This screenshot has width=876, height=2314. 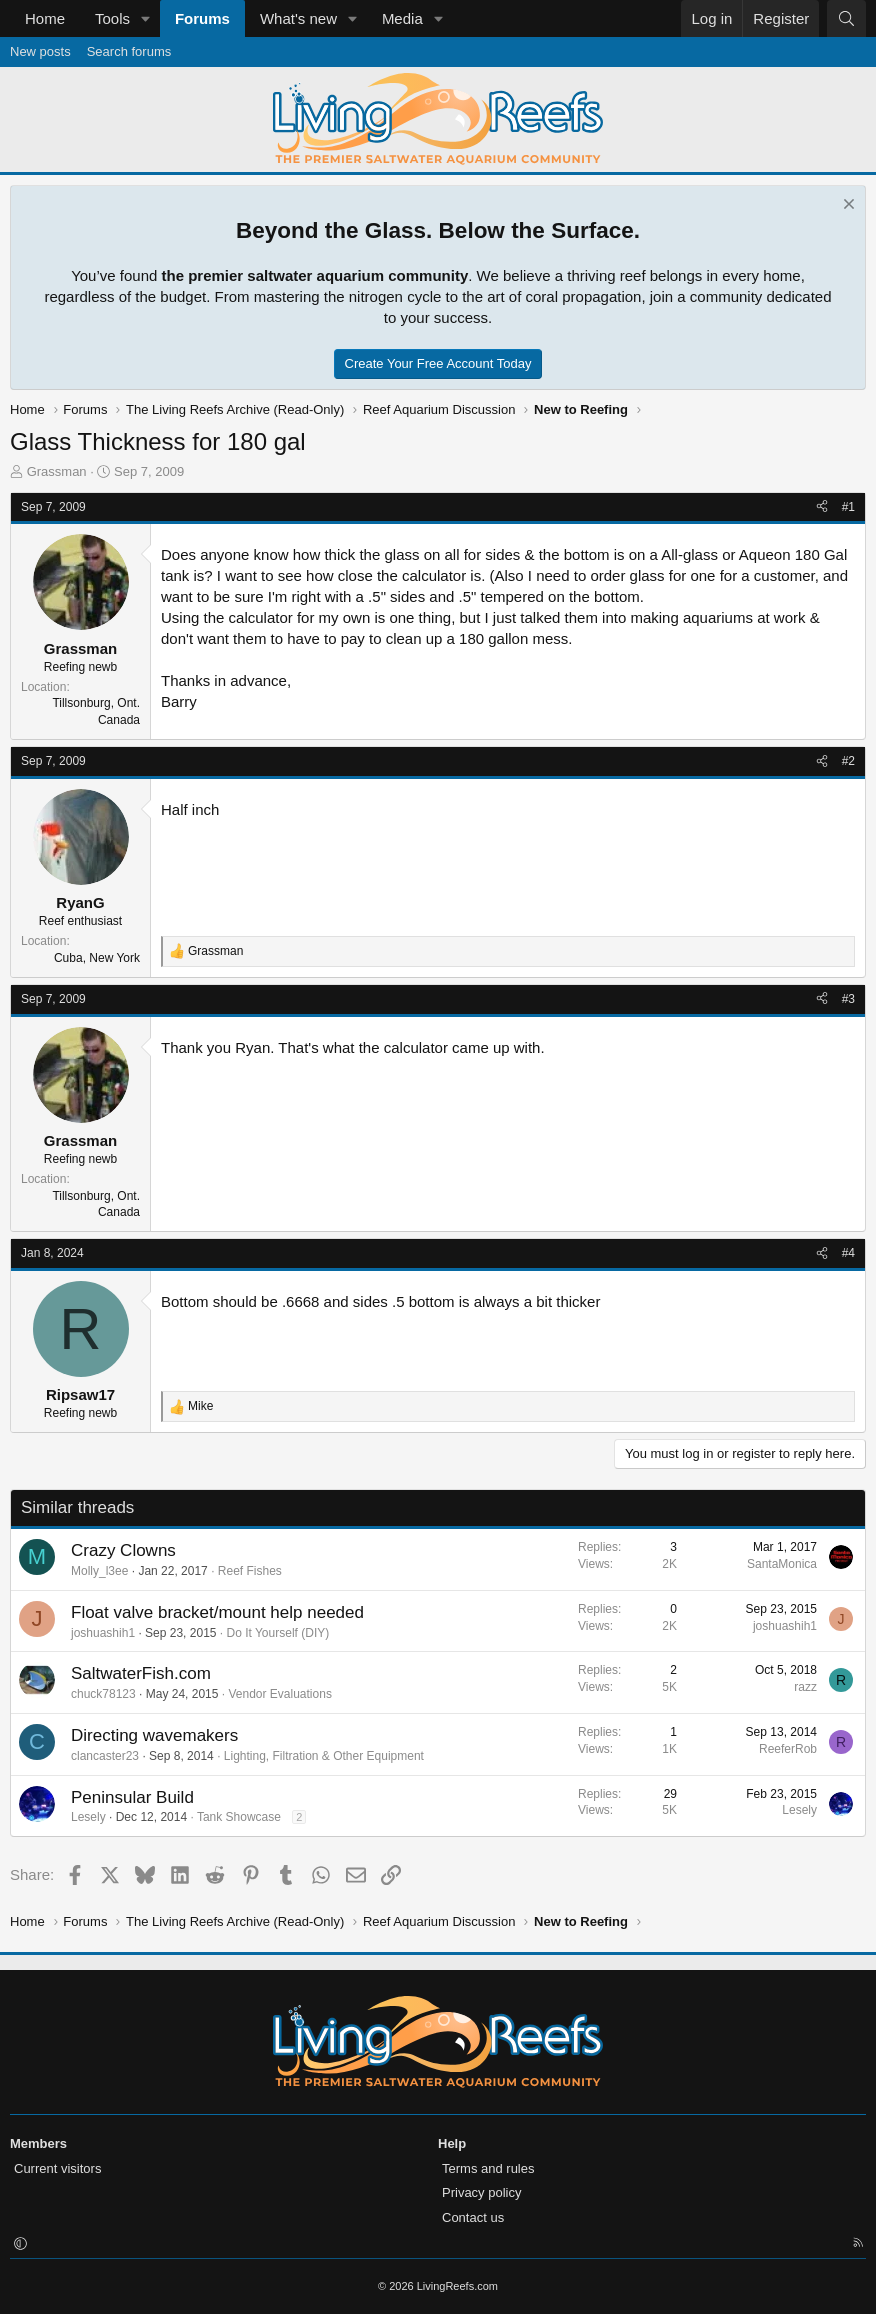 I want to click on What's new, so click(x=298, y=18).